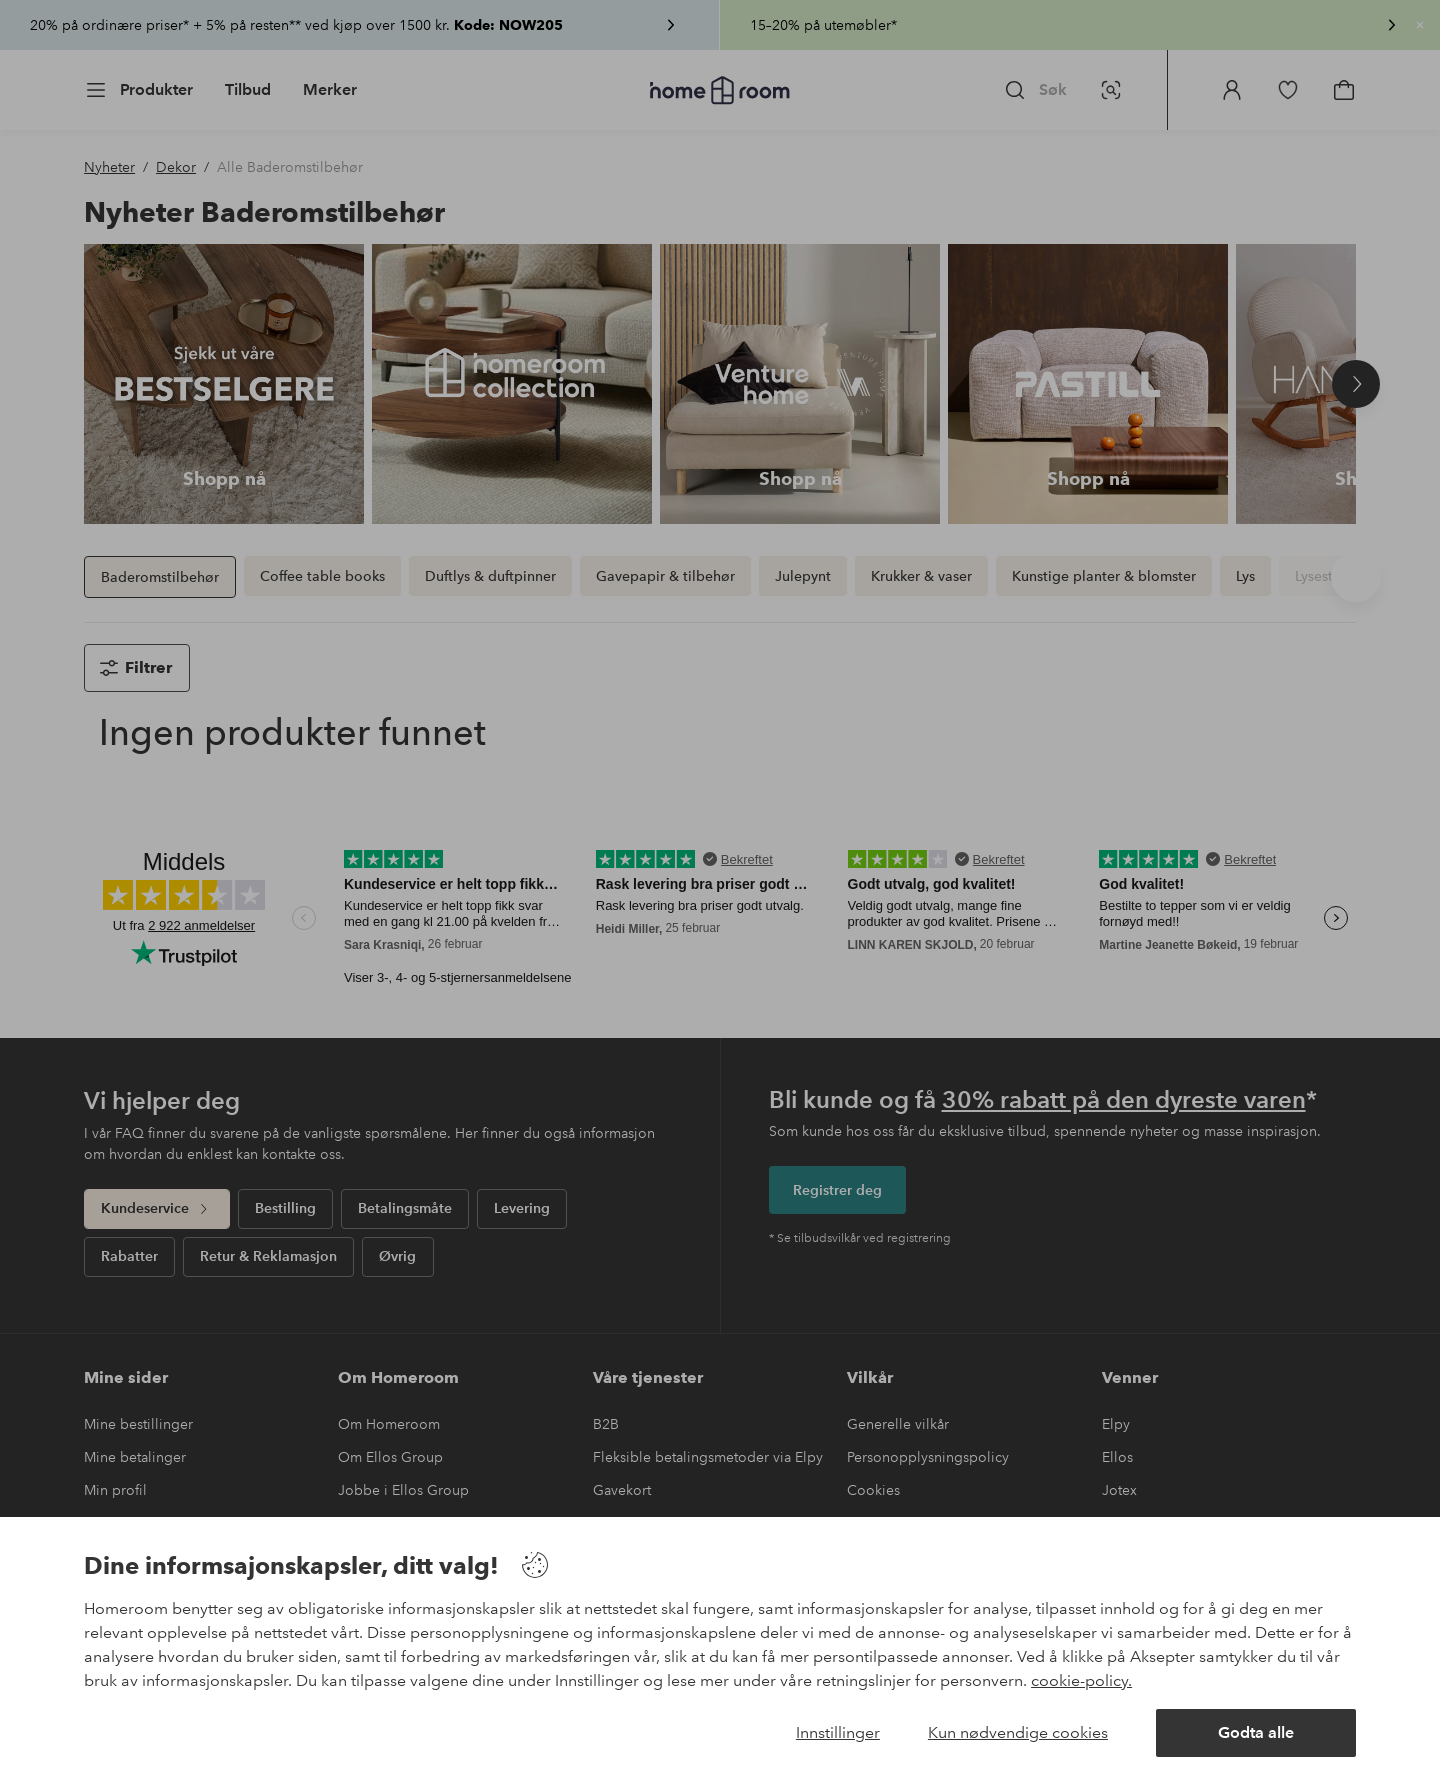 This screenshot has width=1440, height=1789. What do you see at coordinates (1081, 1680) in the screenshot?
I see `cookie-policy.` at bounding box center [1081, 1680].